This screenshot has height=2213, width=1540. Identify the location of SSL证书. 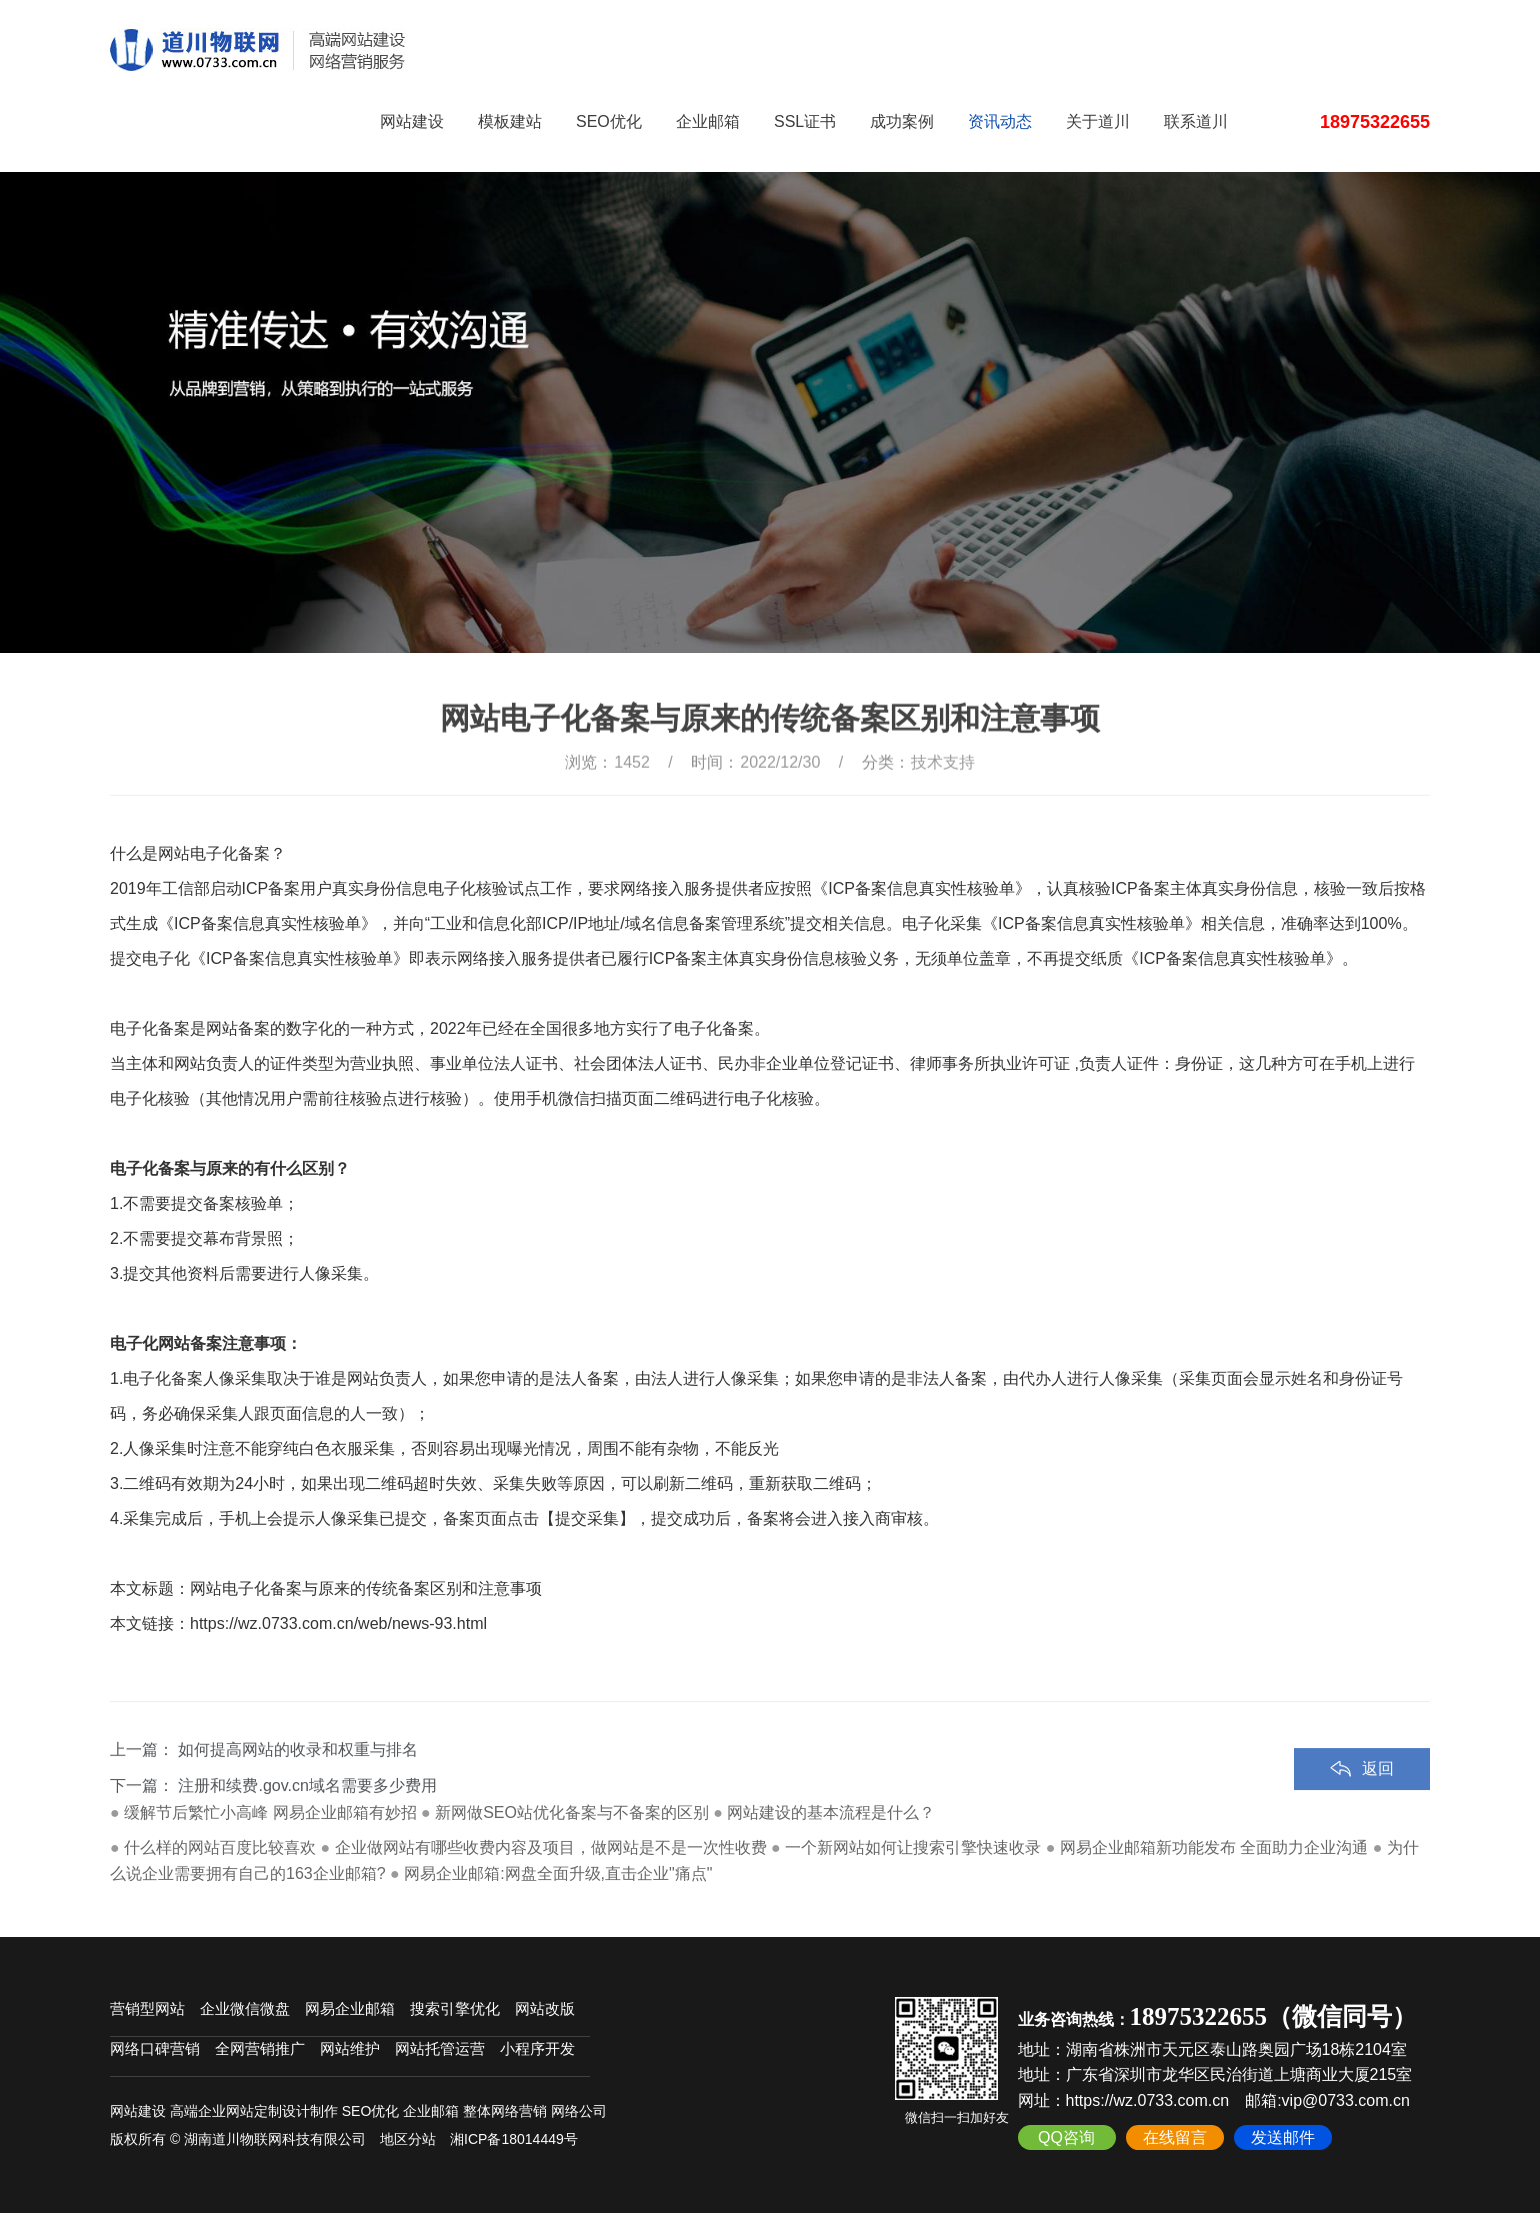
(805, 121).